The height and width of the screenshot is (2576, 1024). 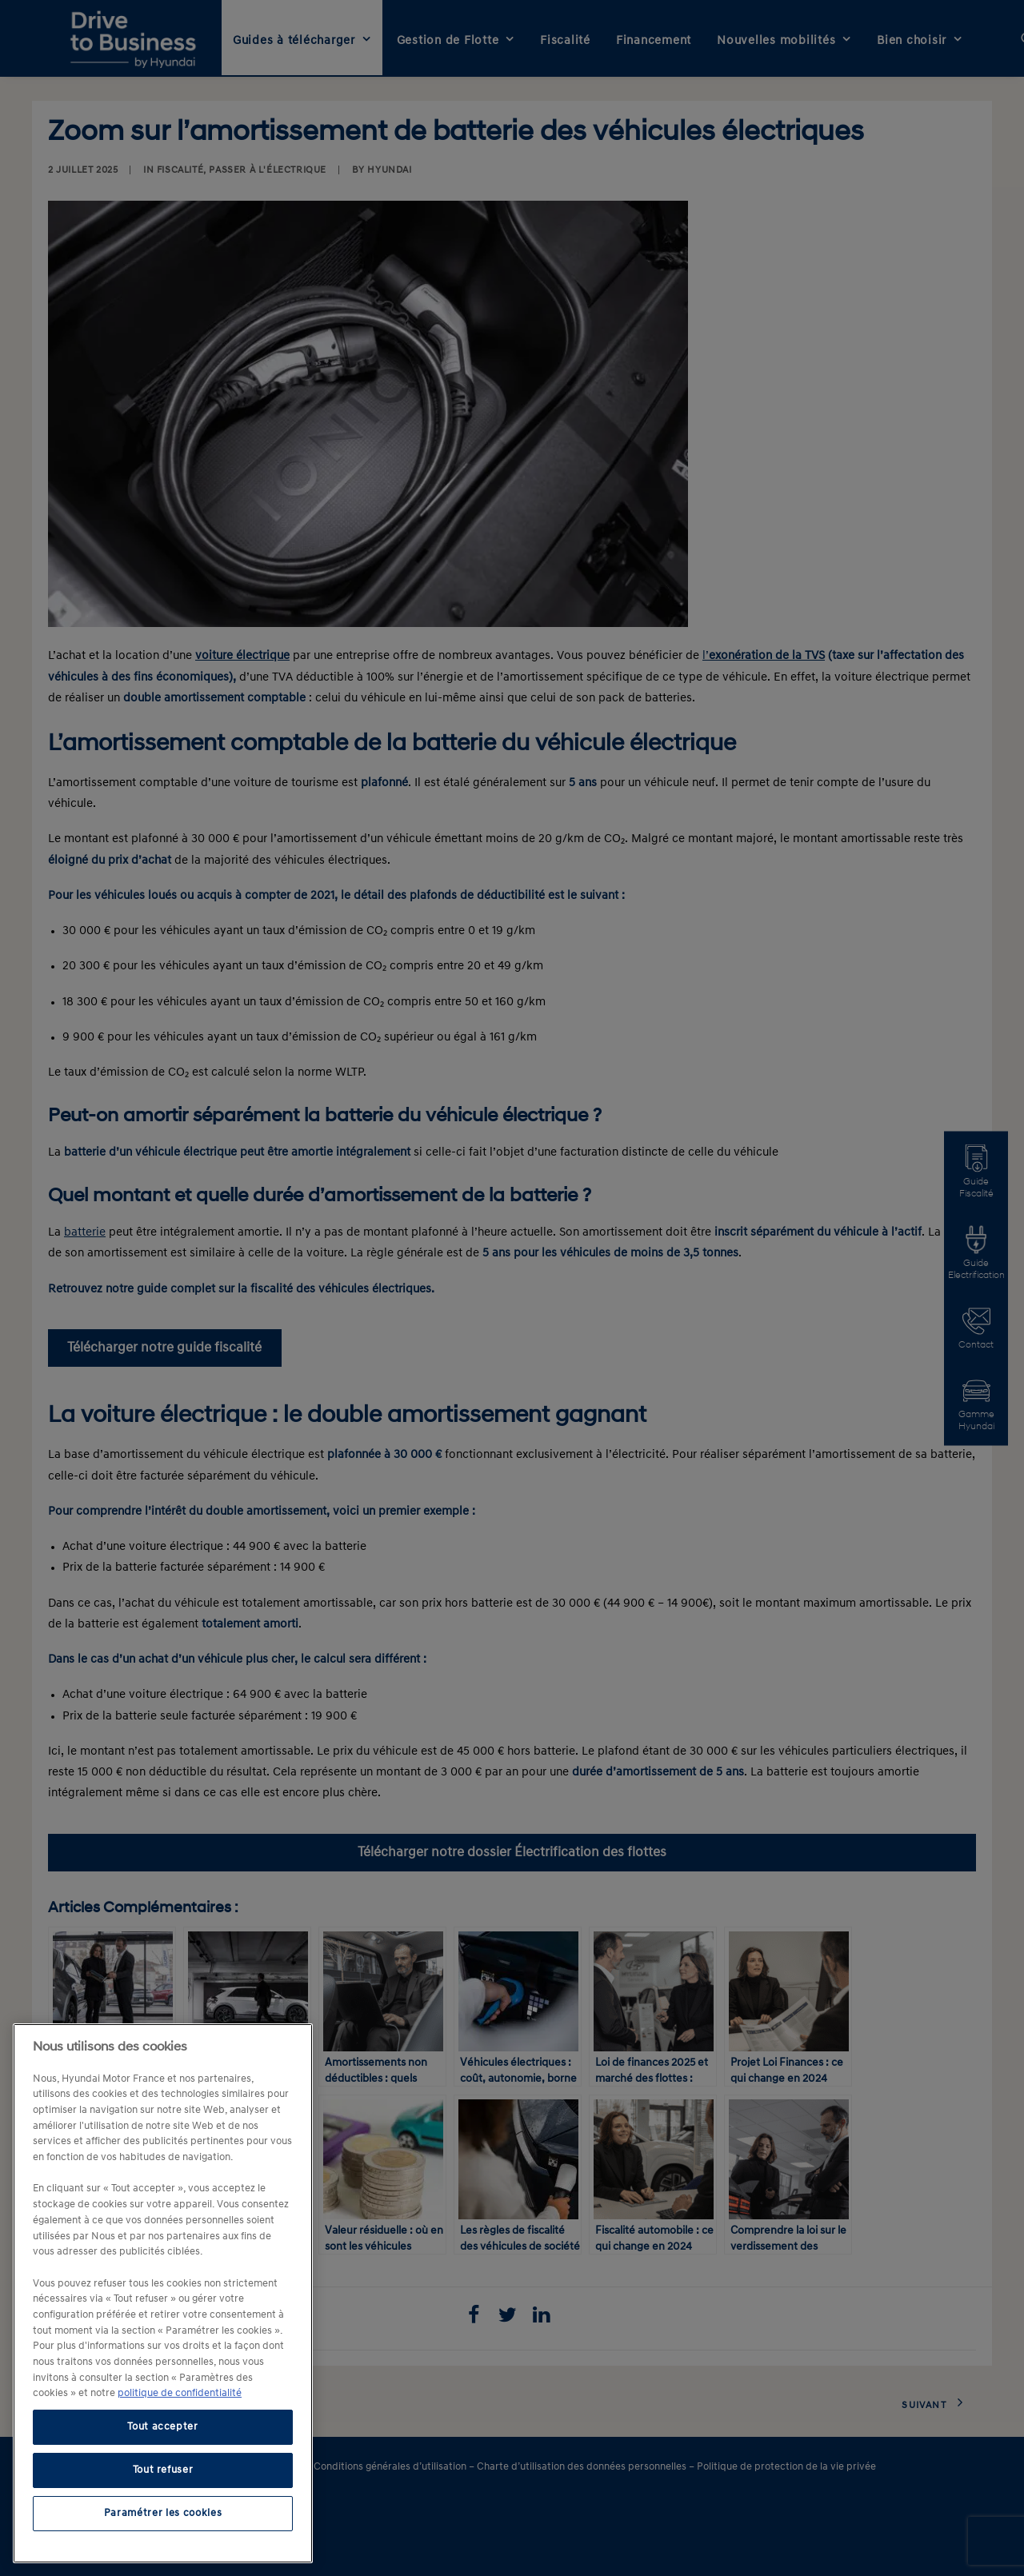 I want to click on Tout refuser, so click(x=163, y=2470).